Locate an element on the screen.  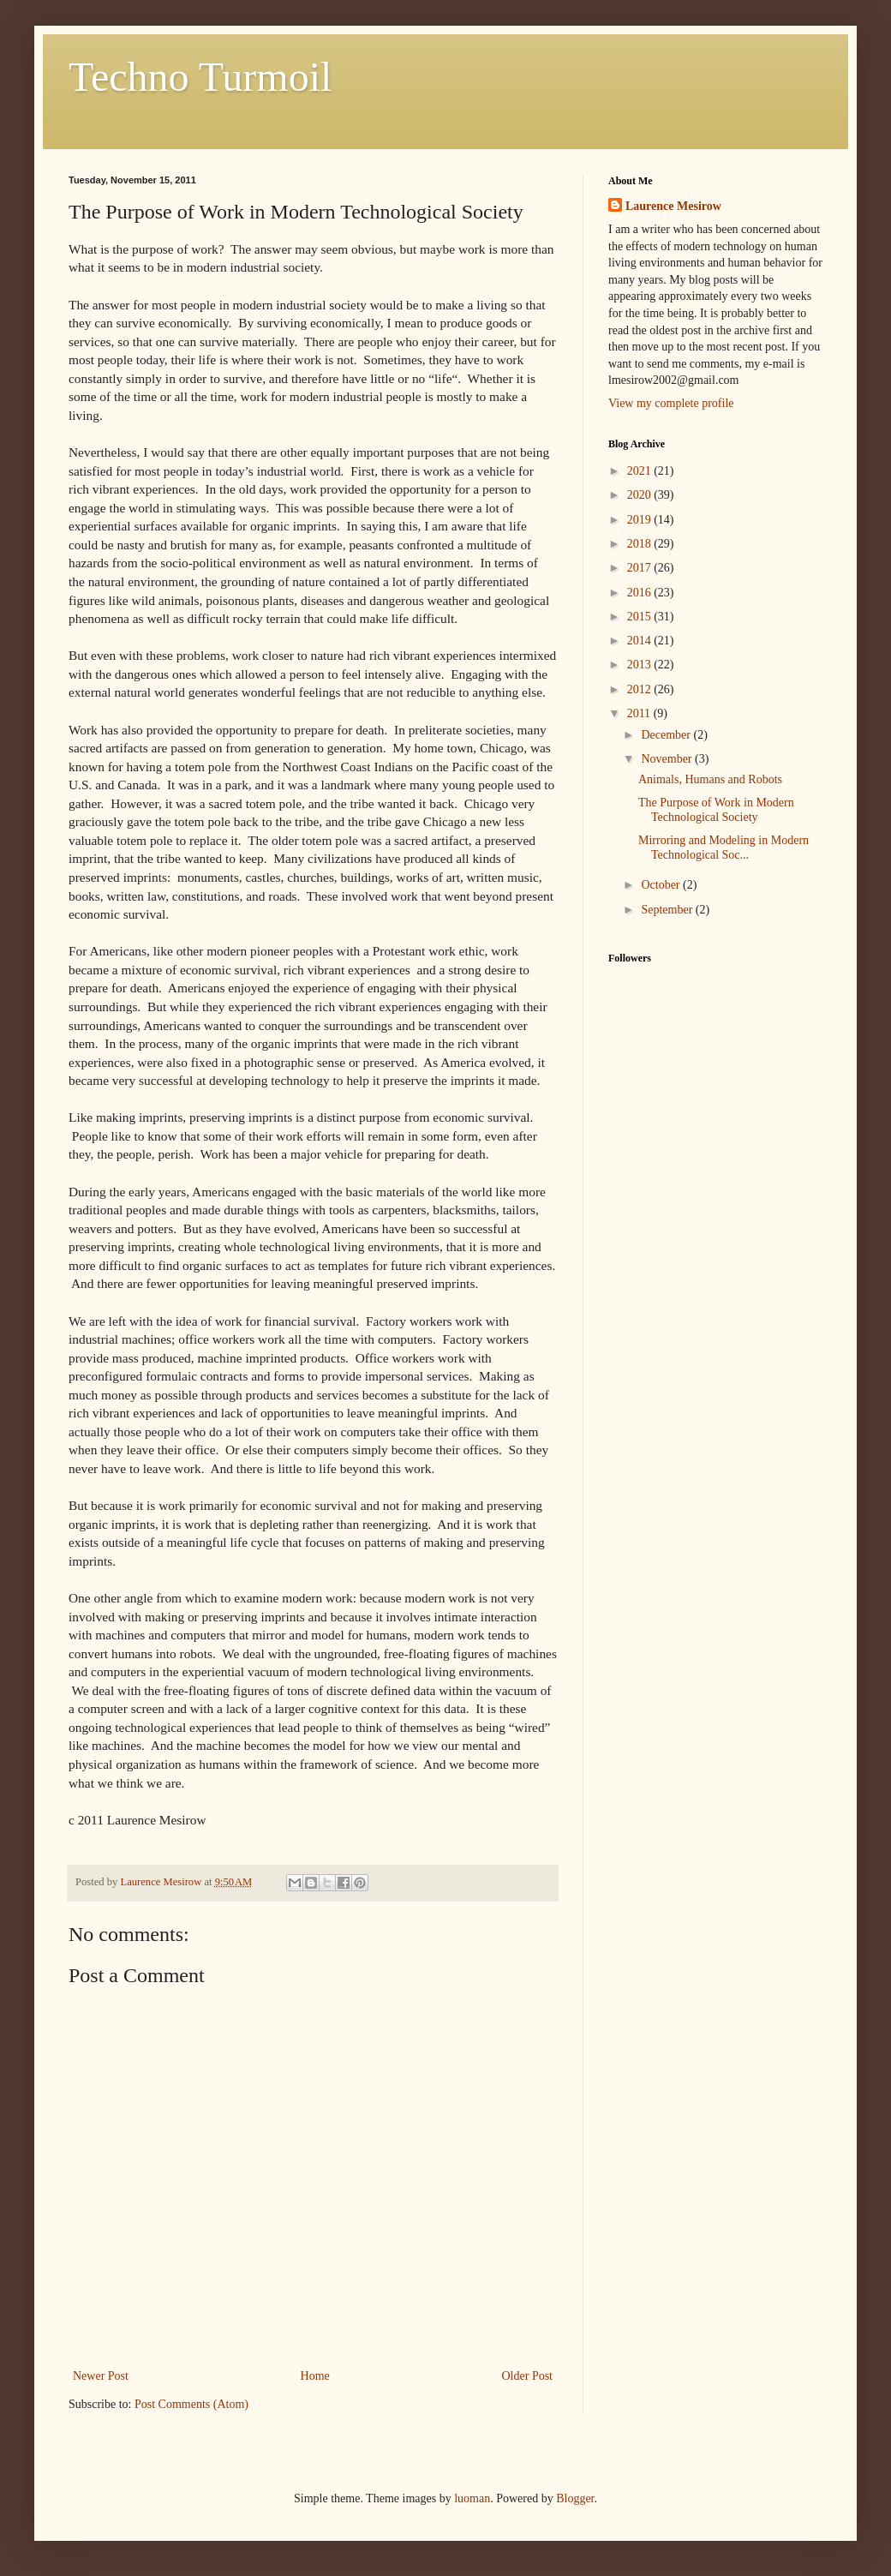
Older Post is located at coordinates (527, 2375).